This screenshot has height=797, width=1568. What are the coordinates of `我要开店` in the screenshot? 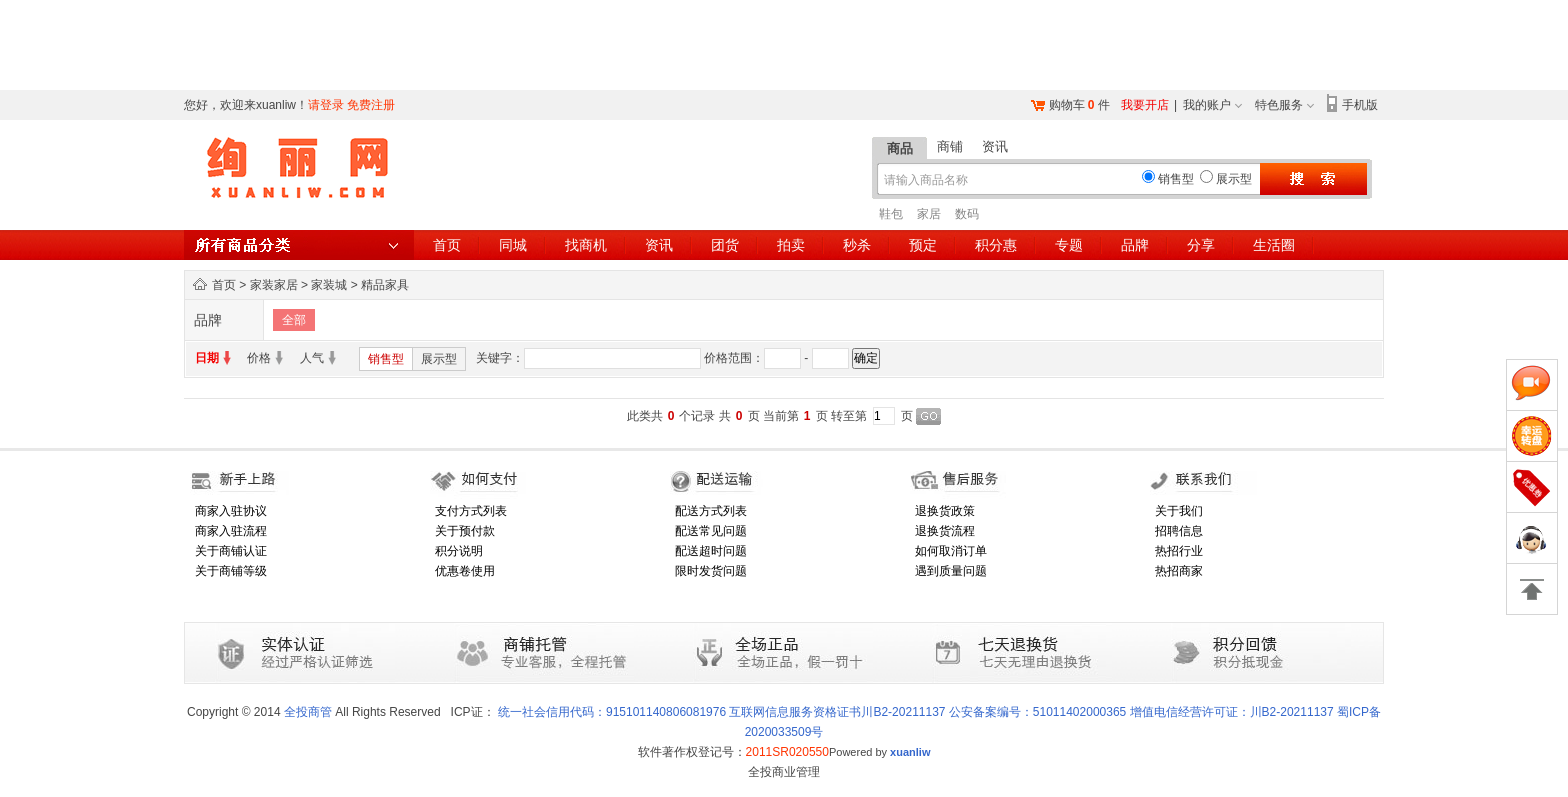 It's located at (1145, 105).